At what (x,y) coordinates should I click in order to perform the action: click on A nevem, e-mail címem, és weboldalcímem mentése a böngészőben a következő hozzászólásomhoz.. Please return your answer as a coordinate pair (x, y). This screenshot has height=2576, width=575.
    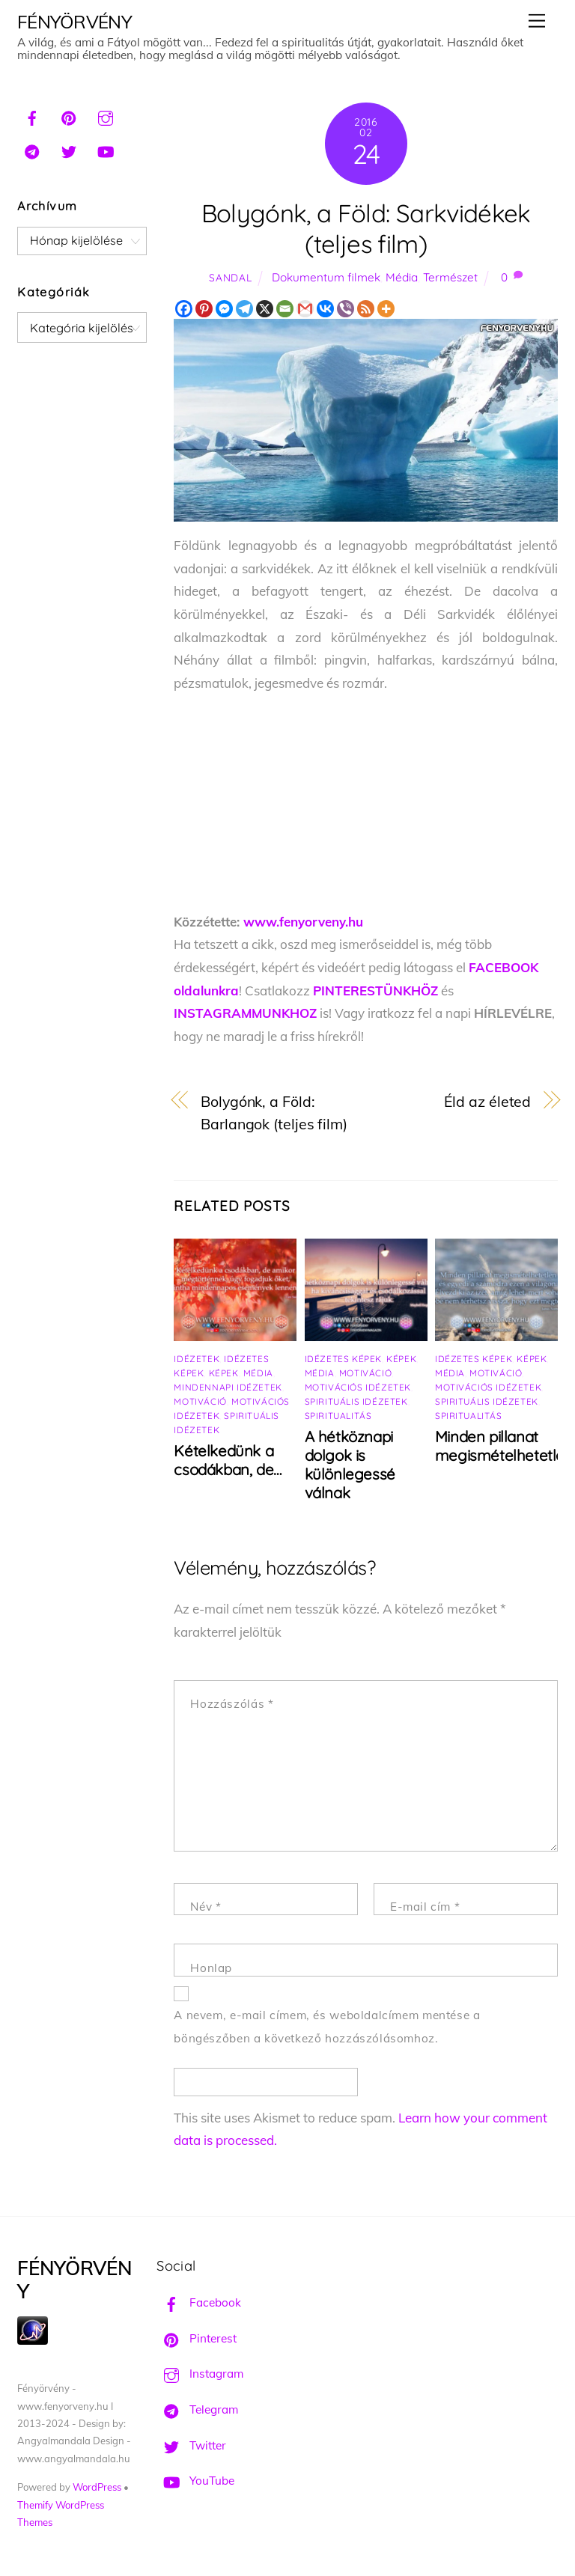
    Looking at the image, I should click on (327, 2026).